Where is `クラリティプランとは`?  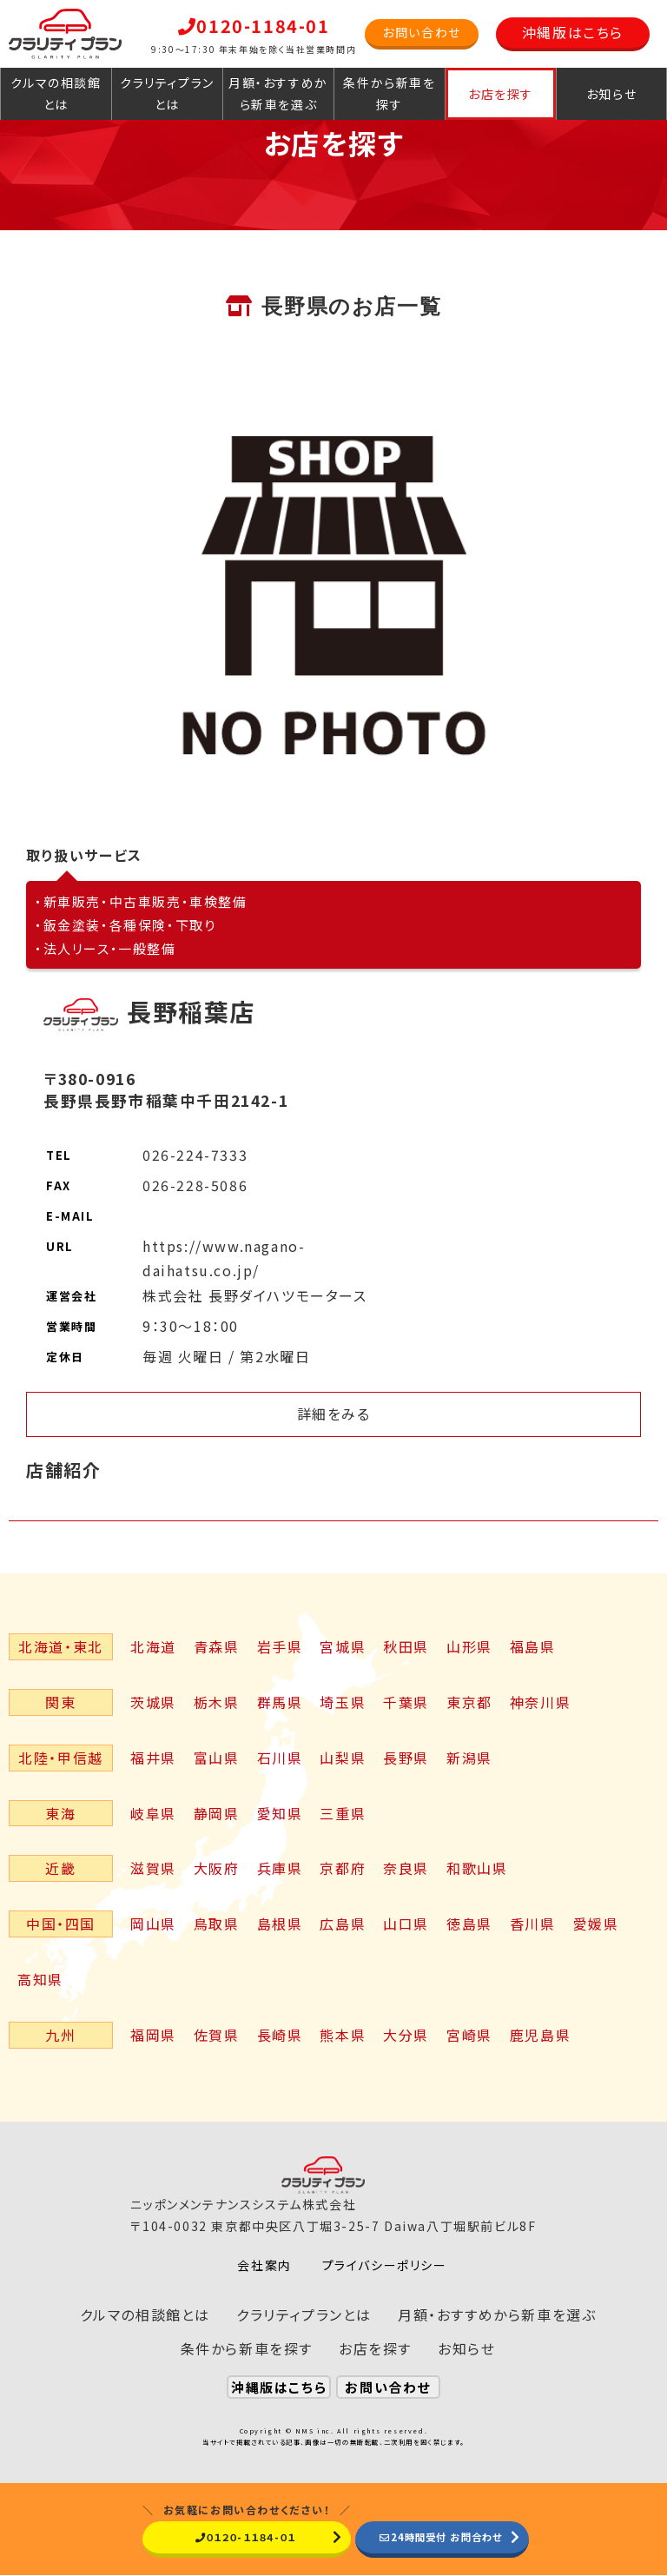
クラリティプランとは is located at coordinates (167, 93).